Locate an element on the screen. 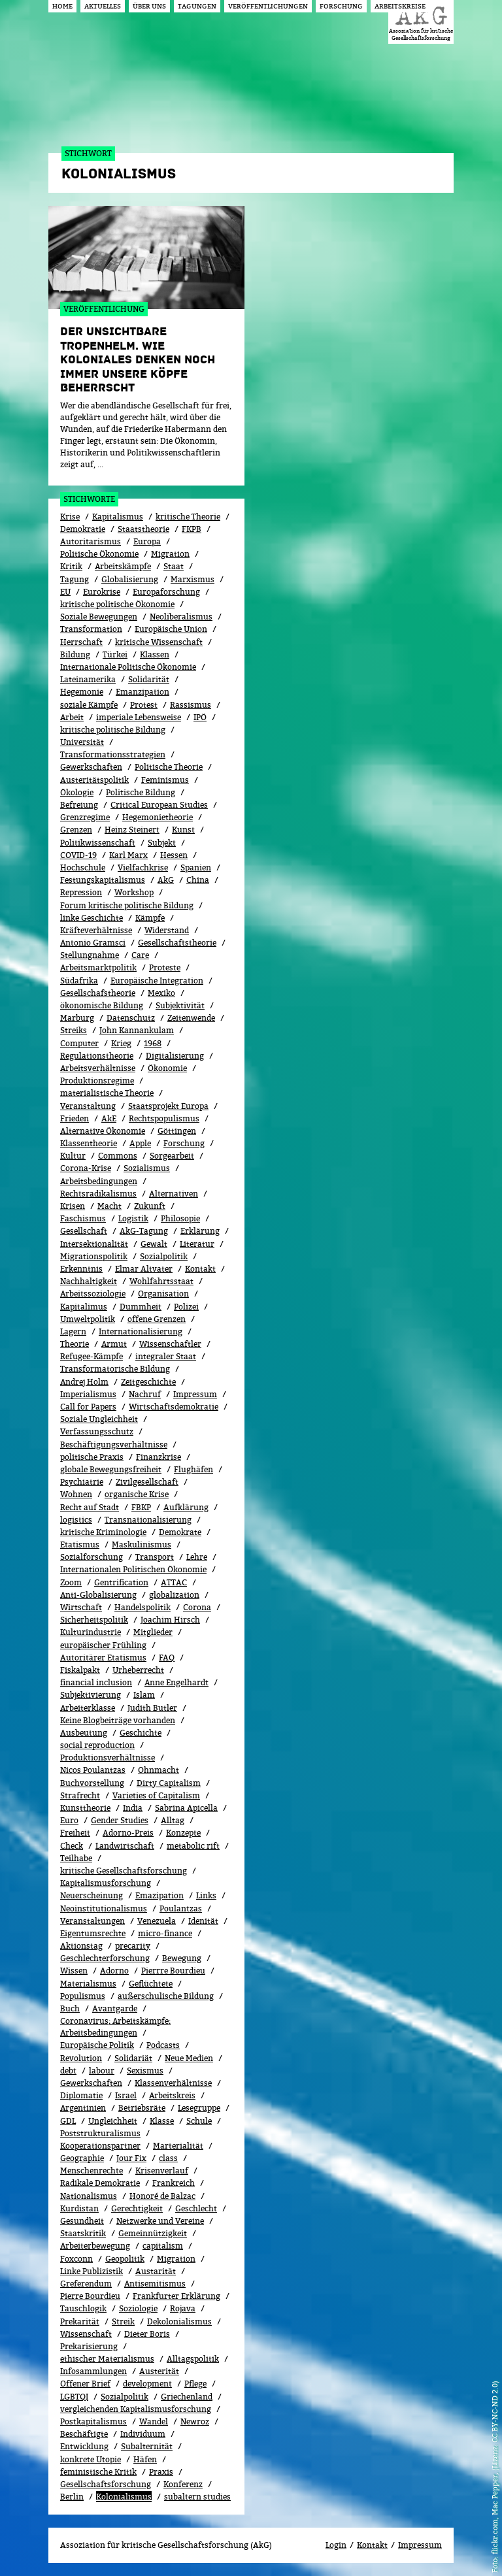 This screenshot has height=2576, width=502. Arbeitskämpfe is located at coordinates (123, 566).